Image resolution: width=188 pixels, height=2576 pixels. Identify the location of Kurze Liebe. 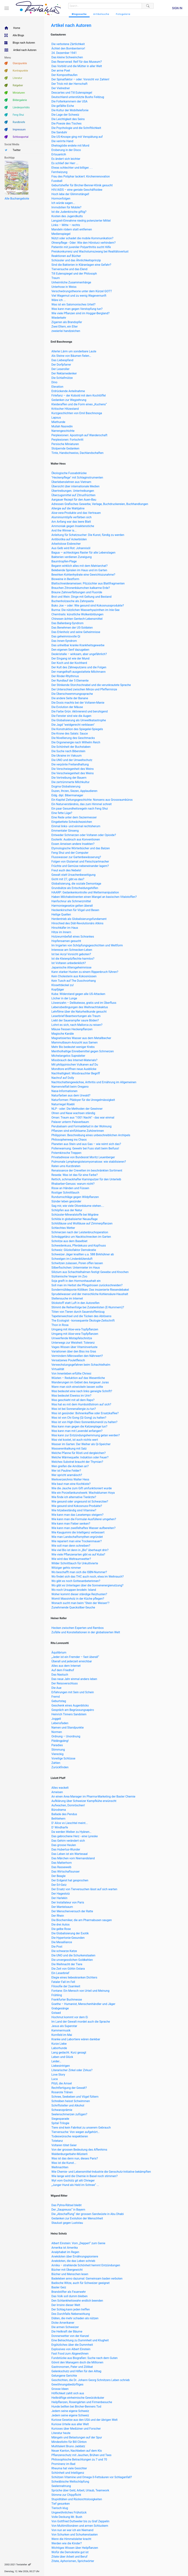
(59, 2043).